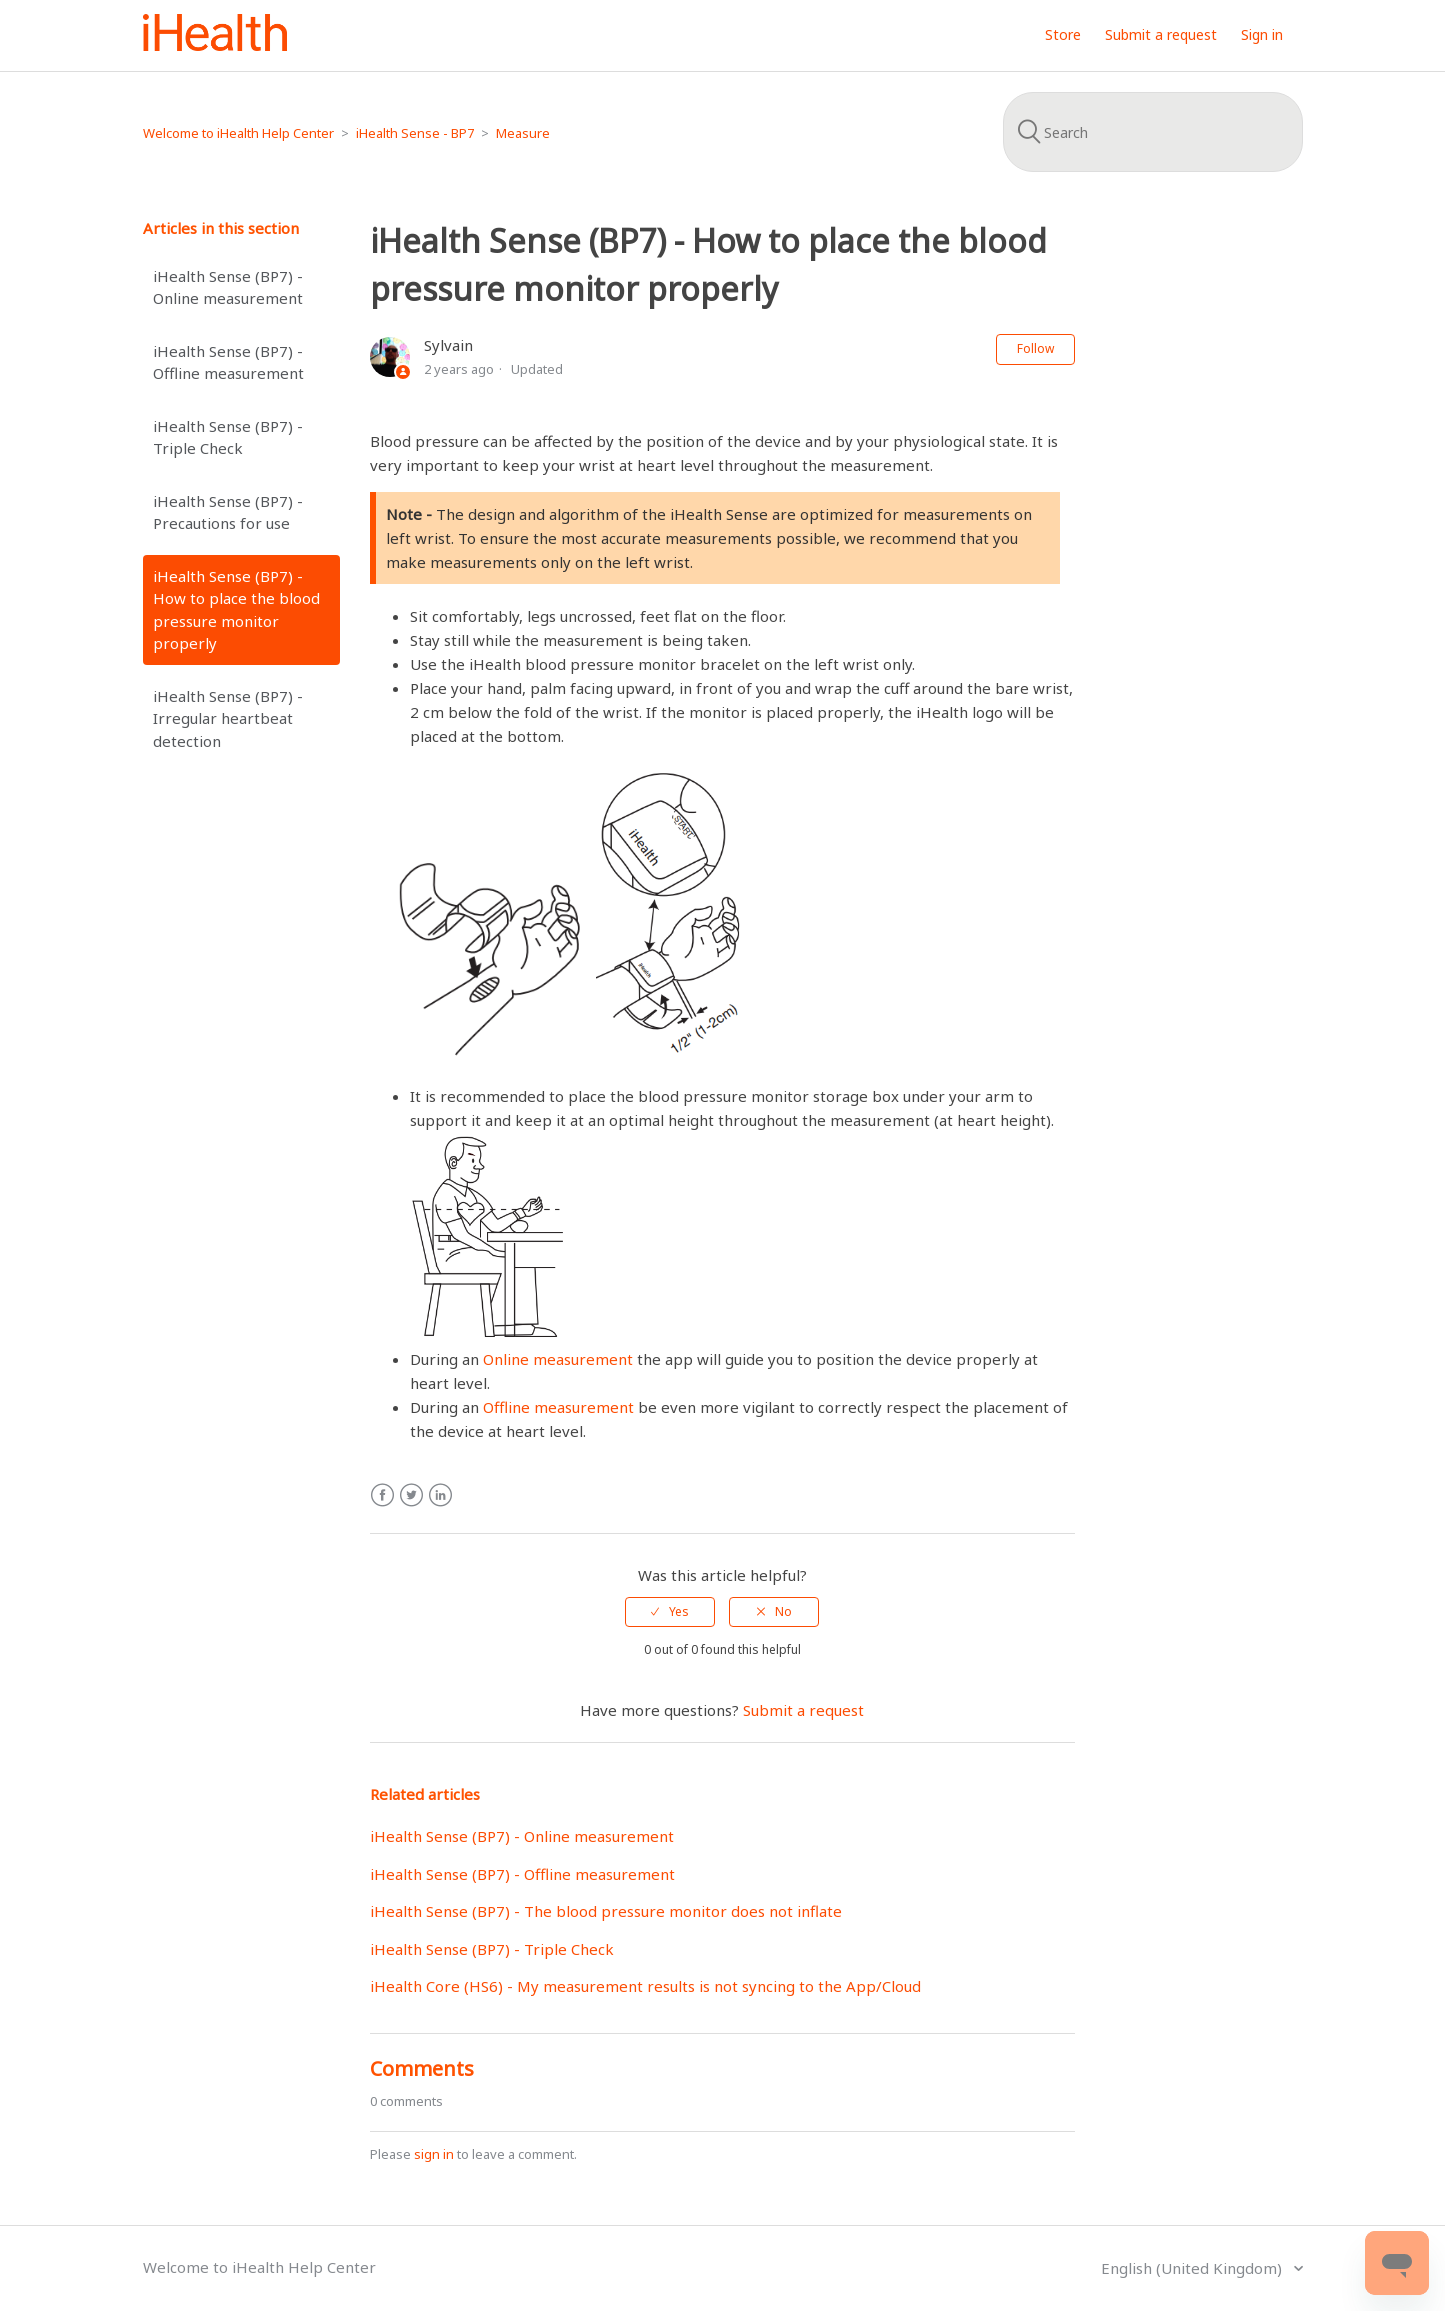  What do you see at coordinates (1193, 2268) in the screenshot?
I see `English (United Kingdom)` at bounding box center [1193, 2268].